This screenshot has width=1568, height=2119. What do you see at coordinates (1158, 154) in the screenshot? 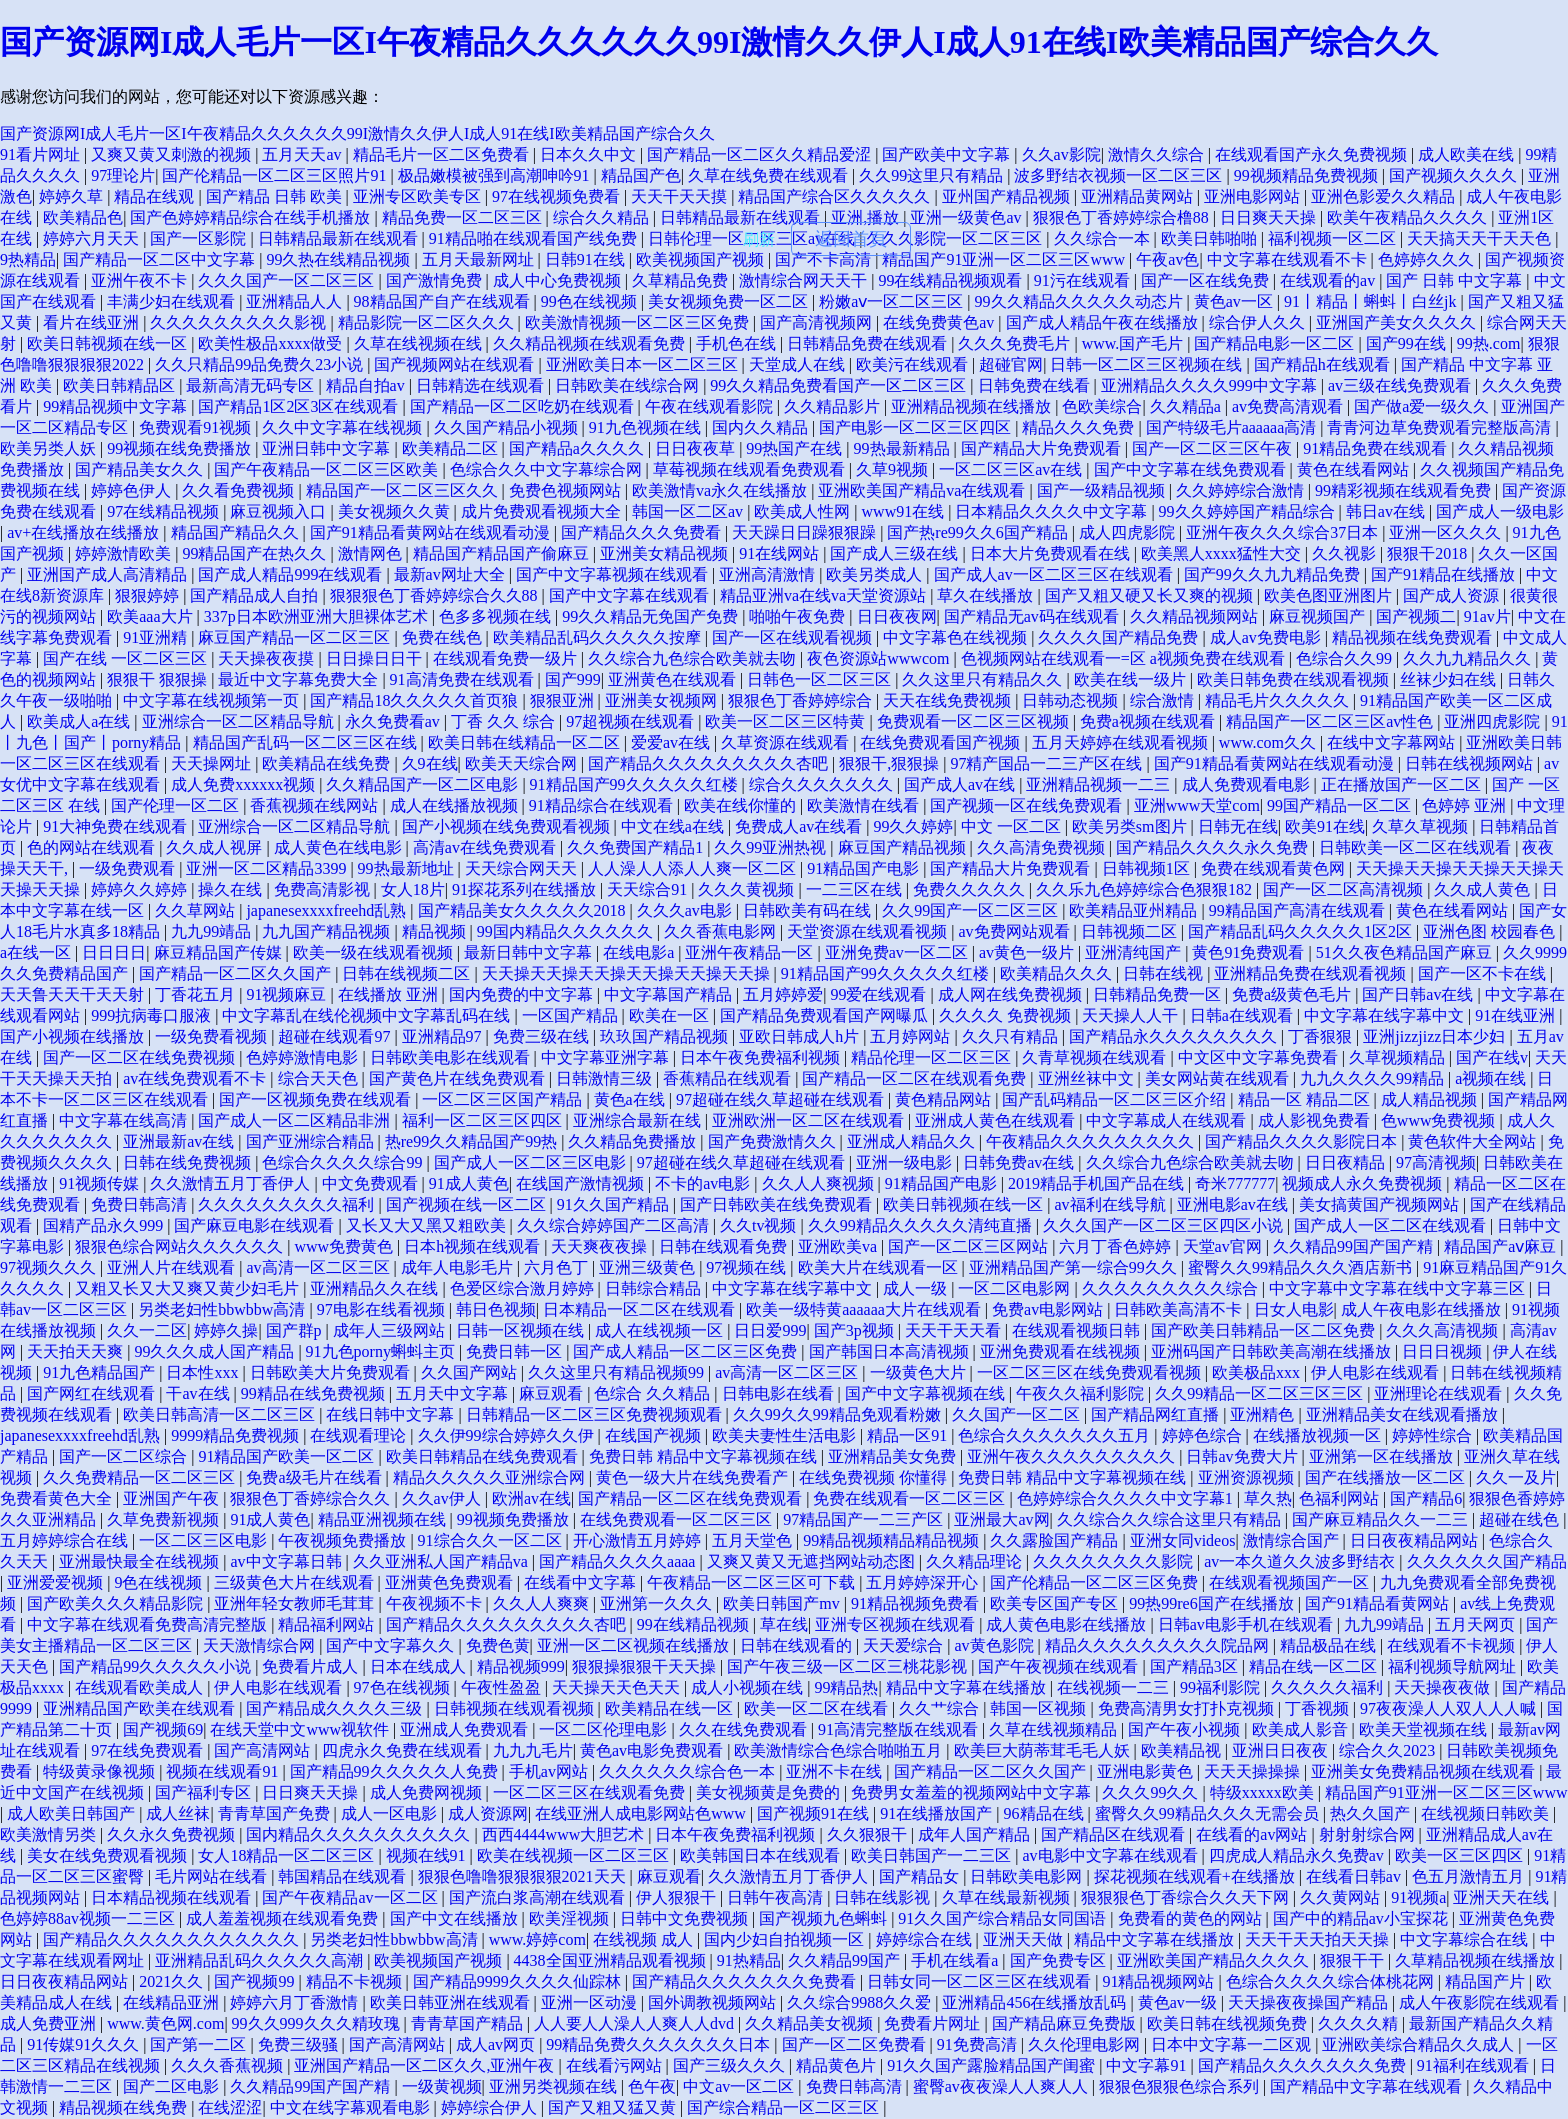
I see `激情久久综合` at bounding box center [1158, 154].